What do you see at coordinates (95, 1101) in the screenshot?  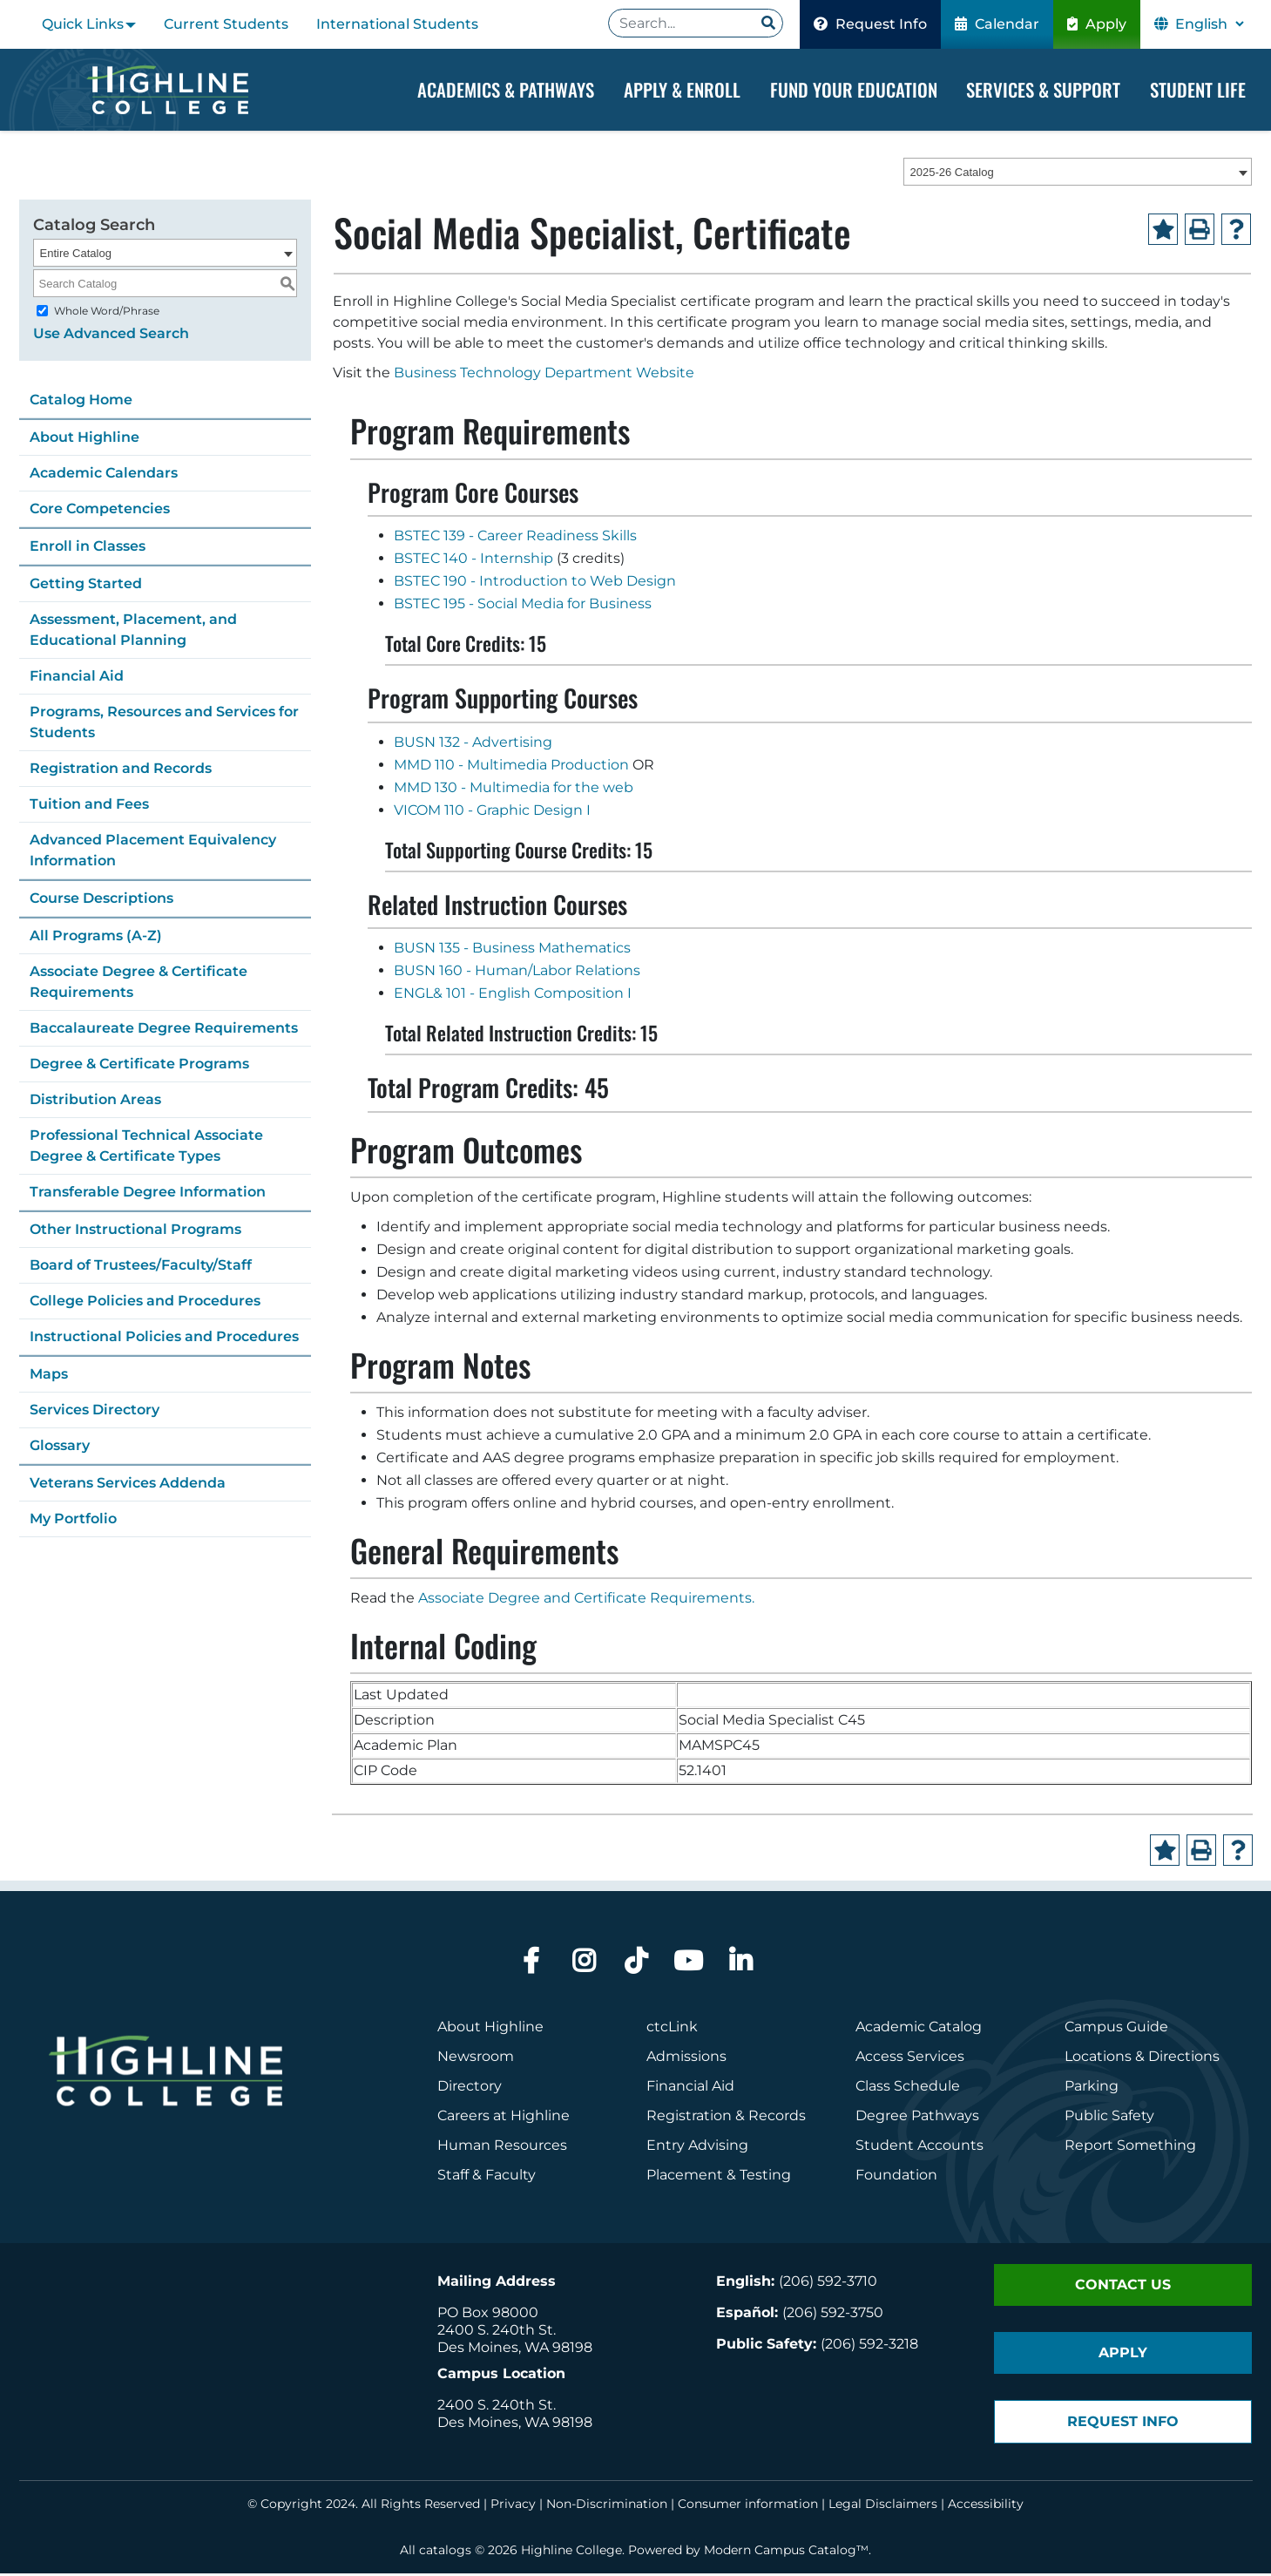 I see `Distribution Areas` at bounding box center [95, 1101].